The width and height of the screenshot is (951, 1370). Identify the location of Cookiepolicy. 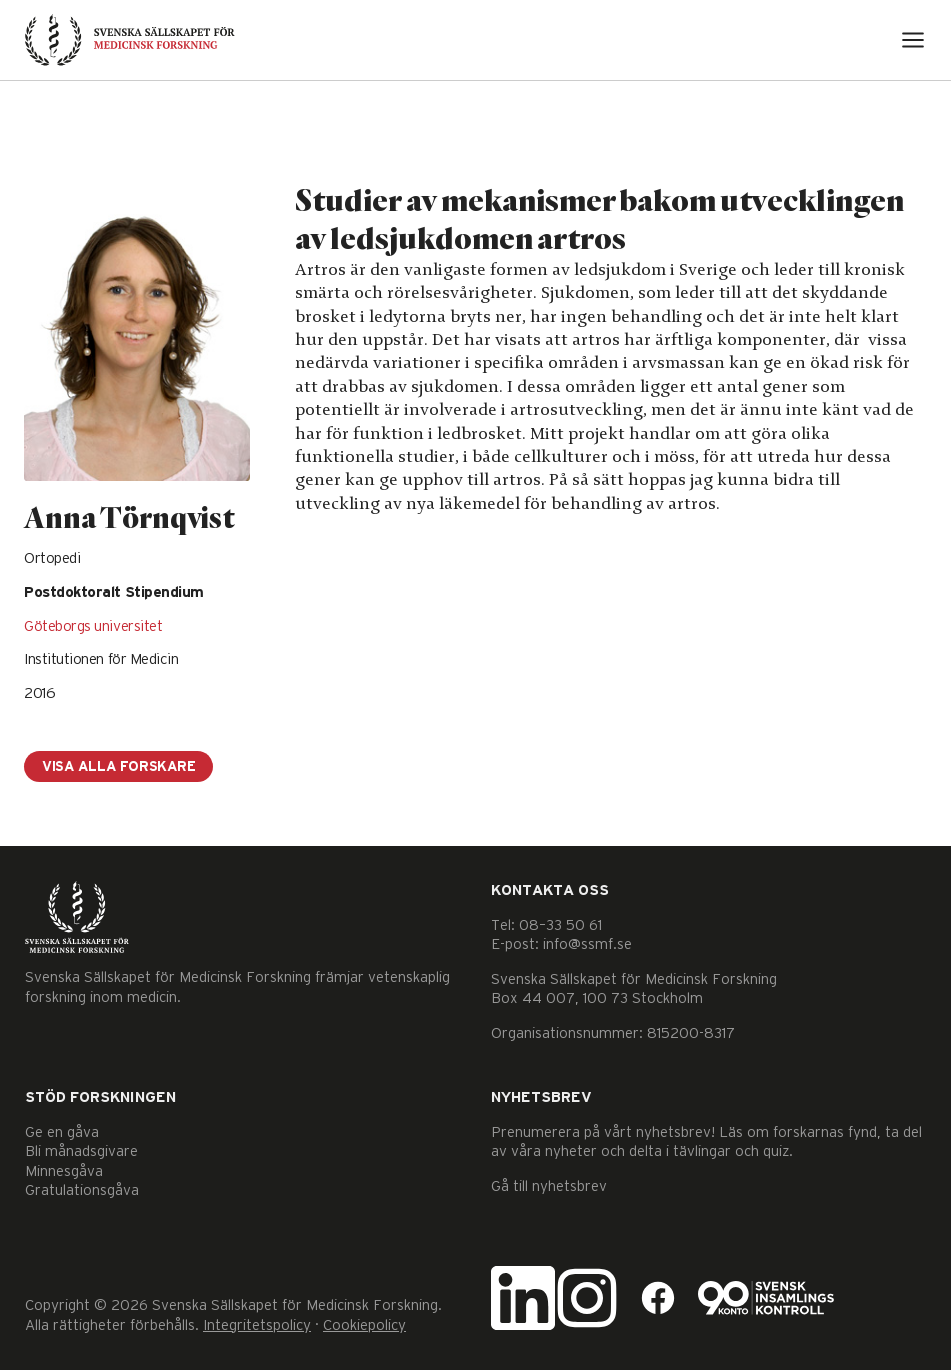
(364, 1325).